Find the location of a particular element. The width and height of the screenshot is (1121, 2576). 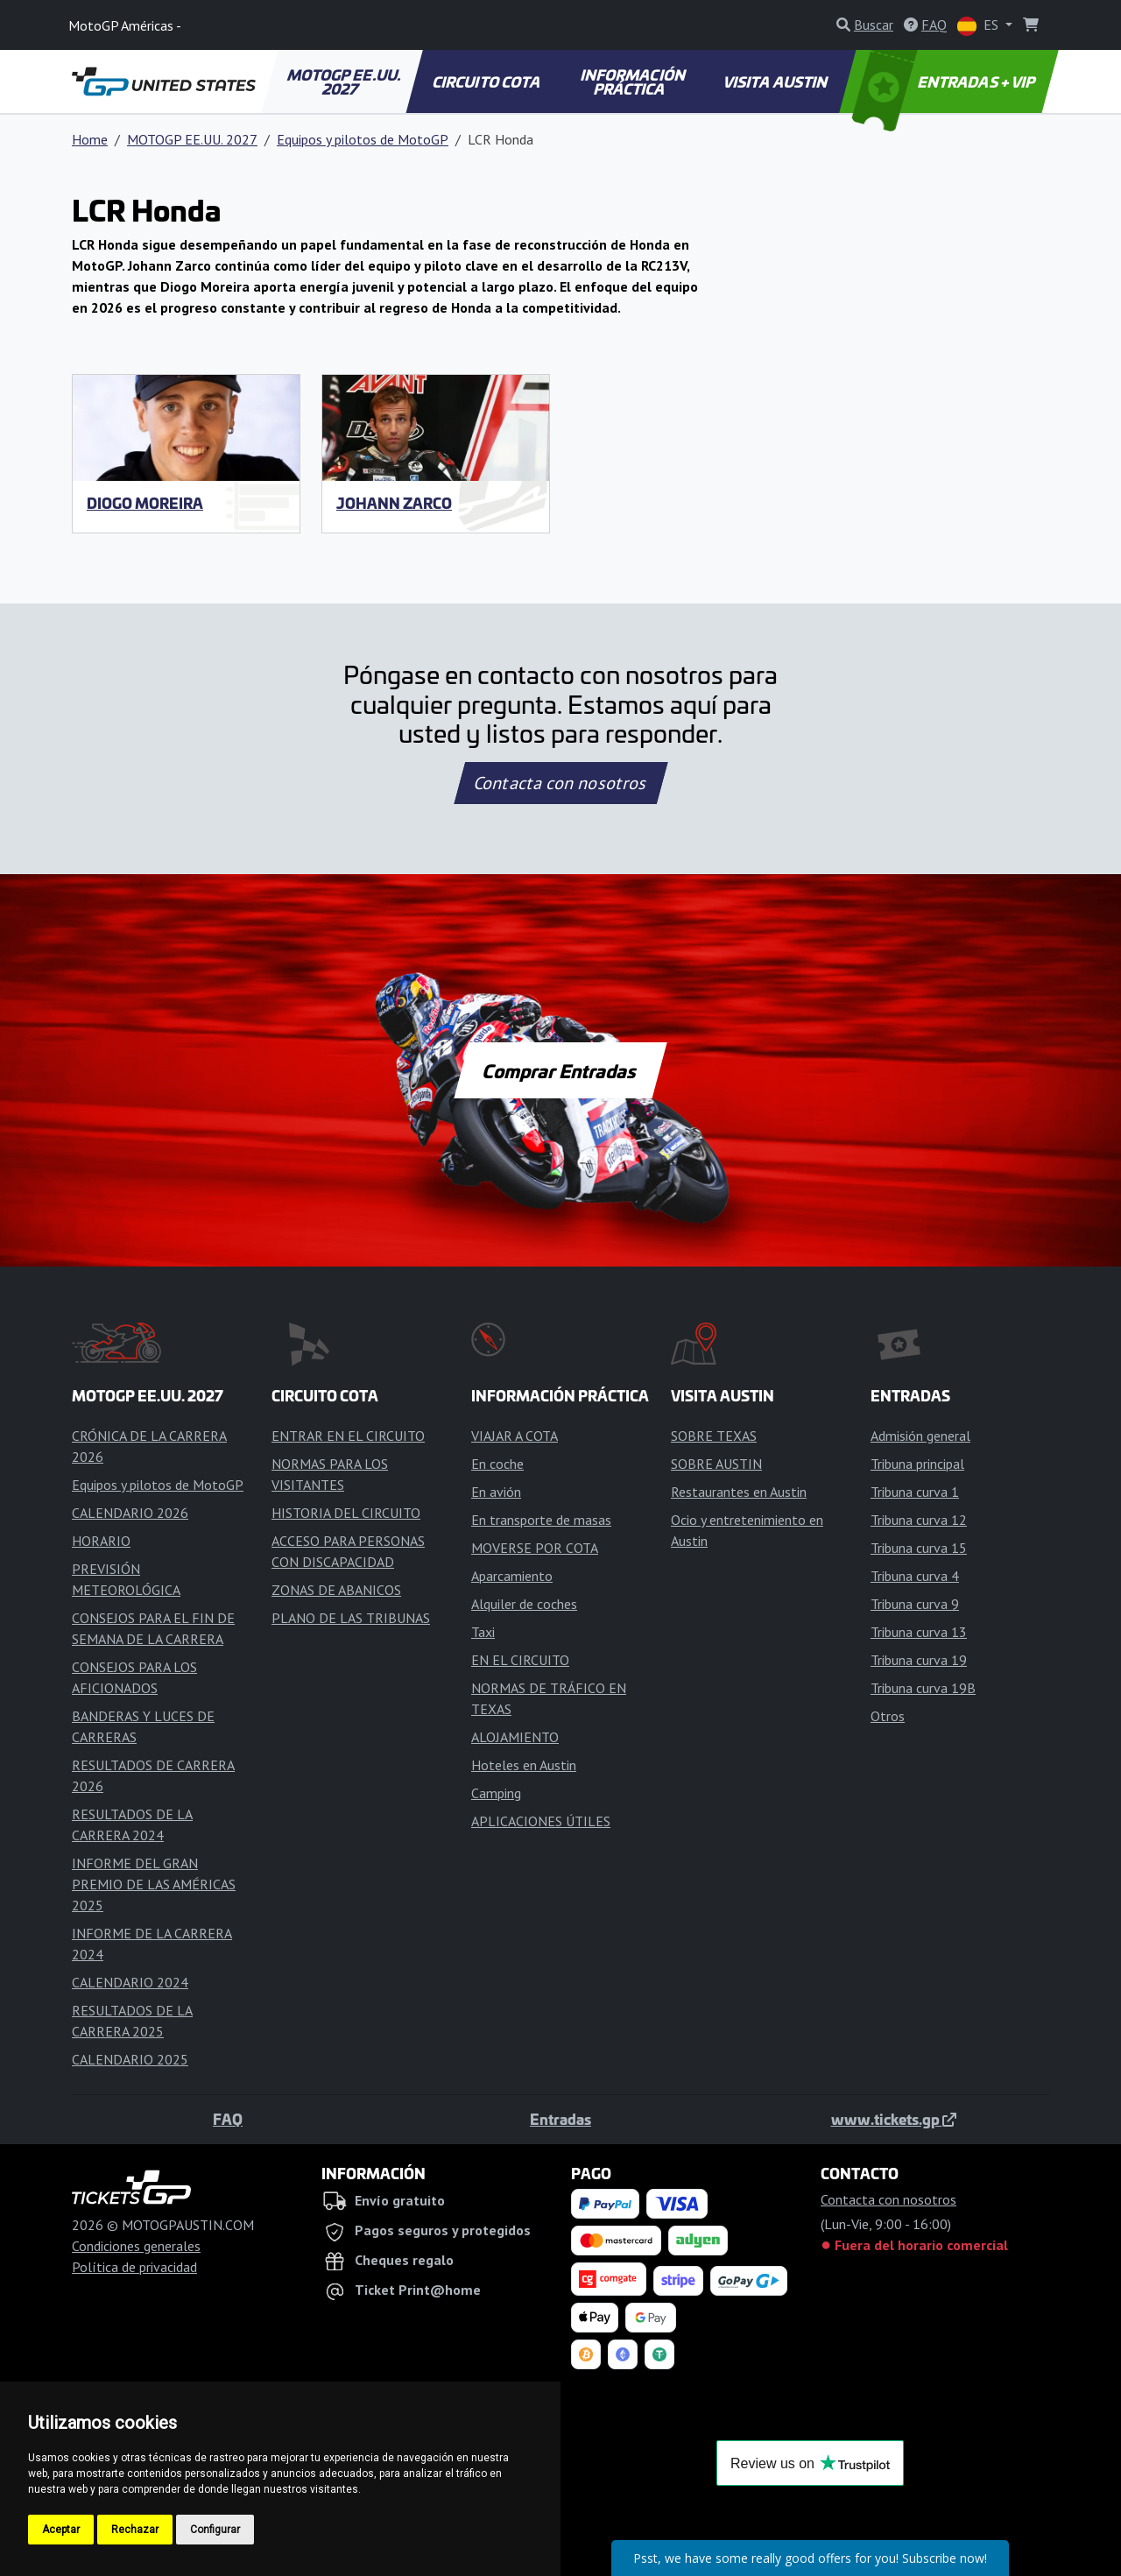

Aceptar [button] is located at coordinates (61, 2529).